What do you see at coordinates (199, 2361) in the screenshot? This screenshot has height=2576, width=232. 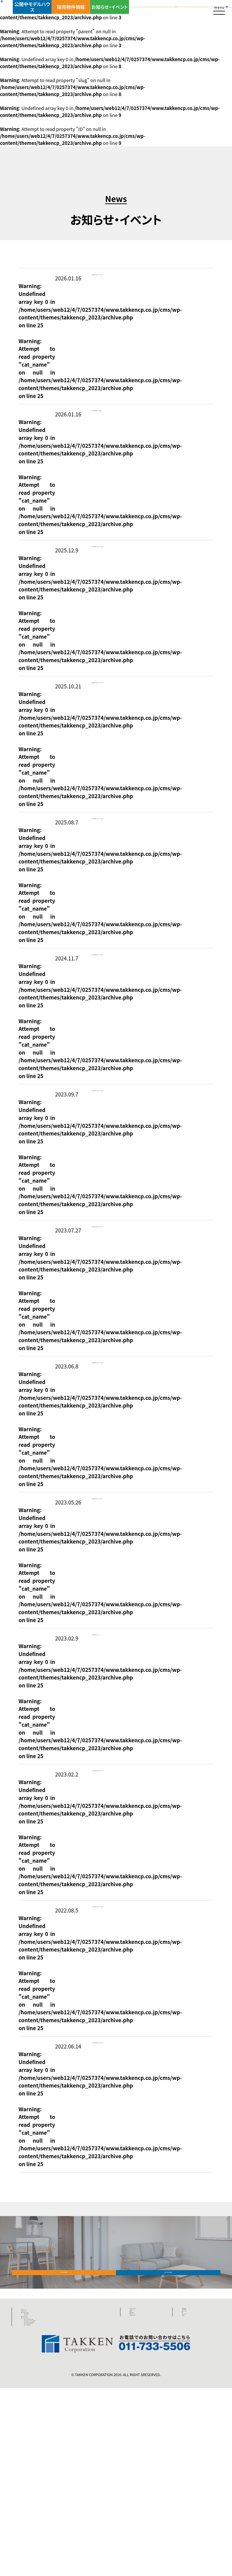 I see `ご挨拶・会社概要` at bounding box center [199, 2361].